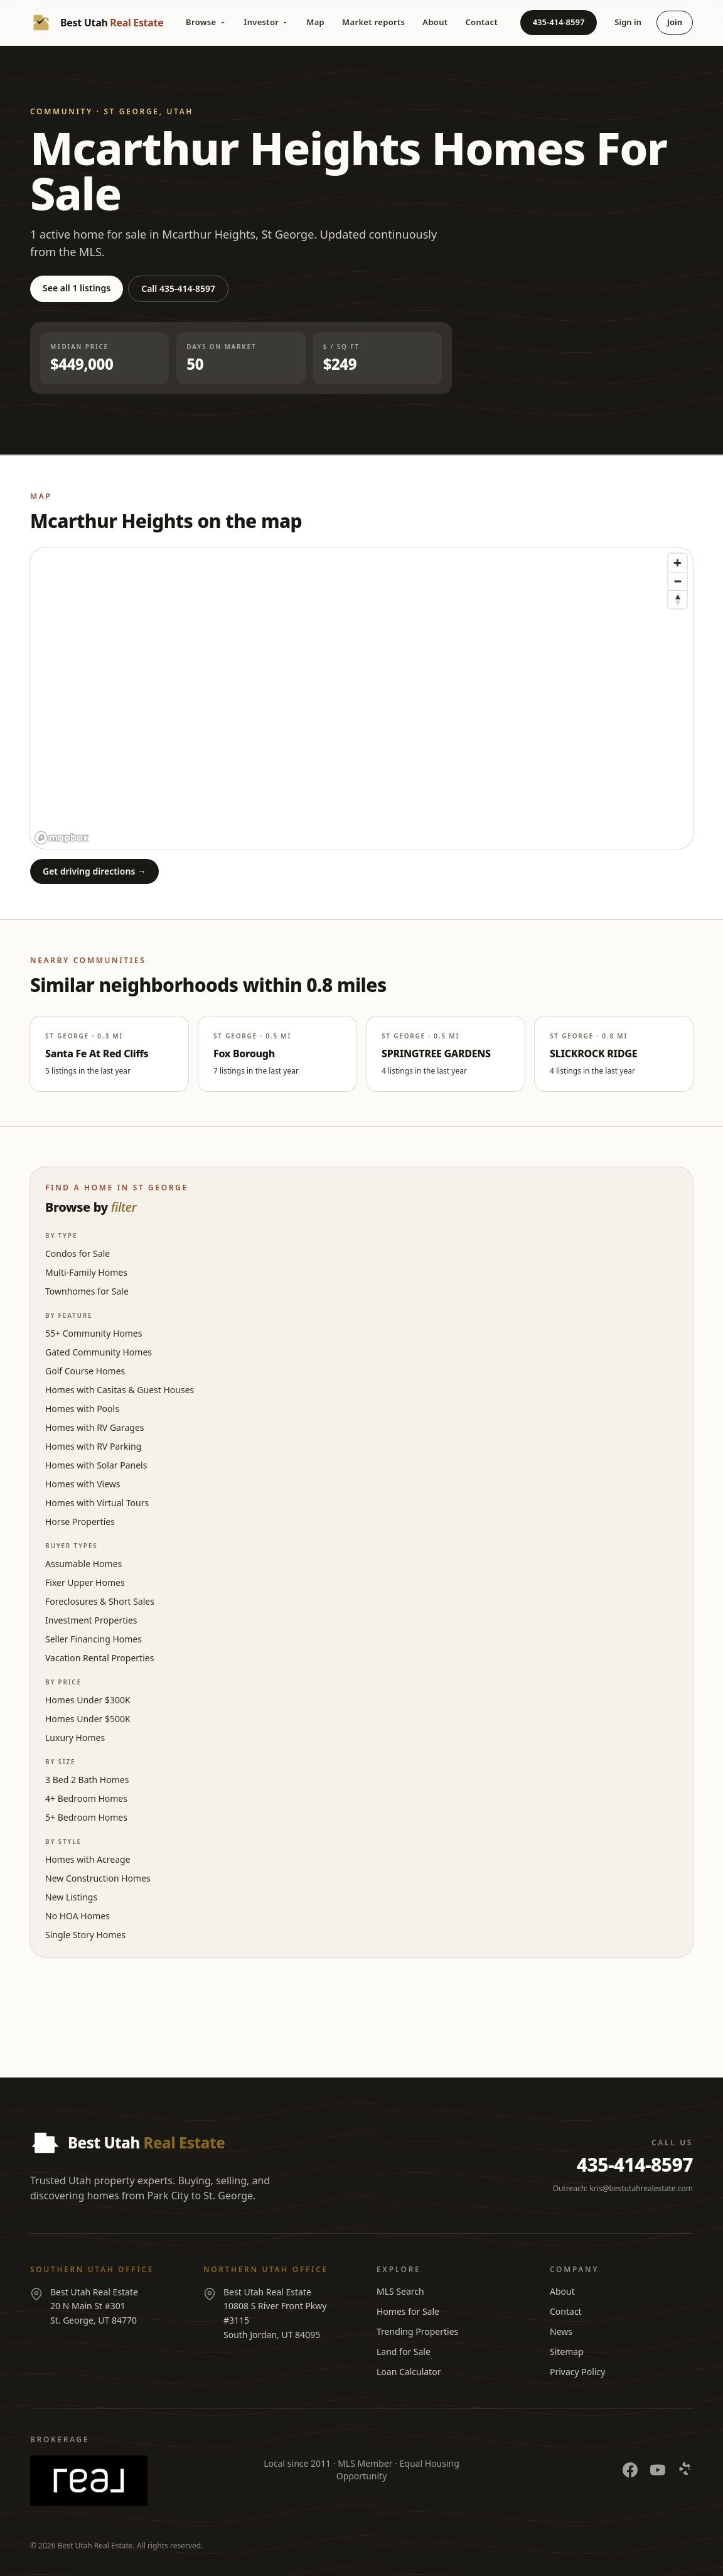 Image resolution: width=723 pixels, height=2576 pixels. I want to click on Luxury Homes, so click(75, 1737).